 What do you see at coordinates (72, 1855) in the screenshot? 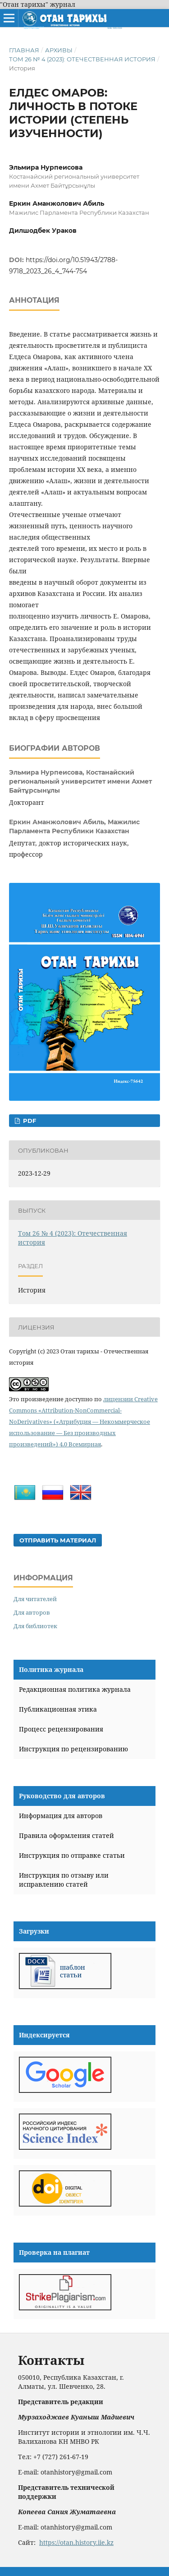
I see `Инструкция по отправке статьи` at bounding box center [72, 1855].